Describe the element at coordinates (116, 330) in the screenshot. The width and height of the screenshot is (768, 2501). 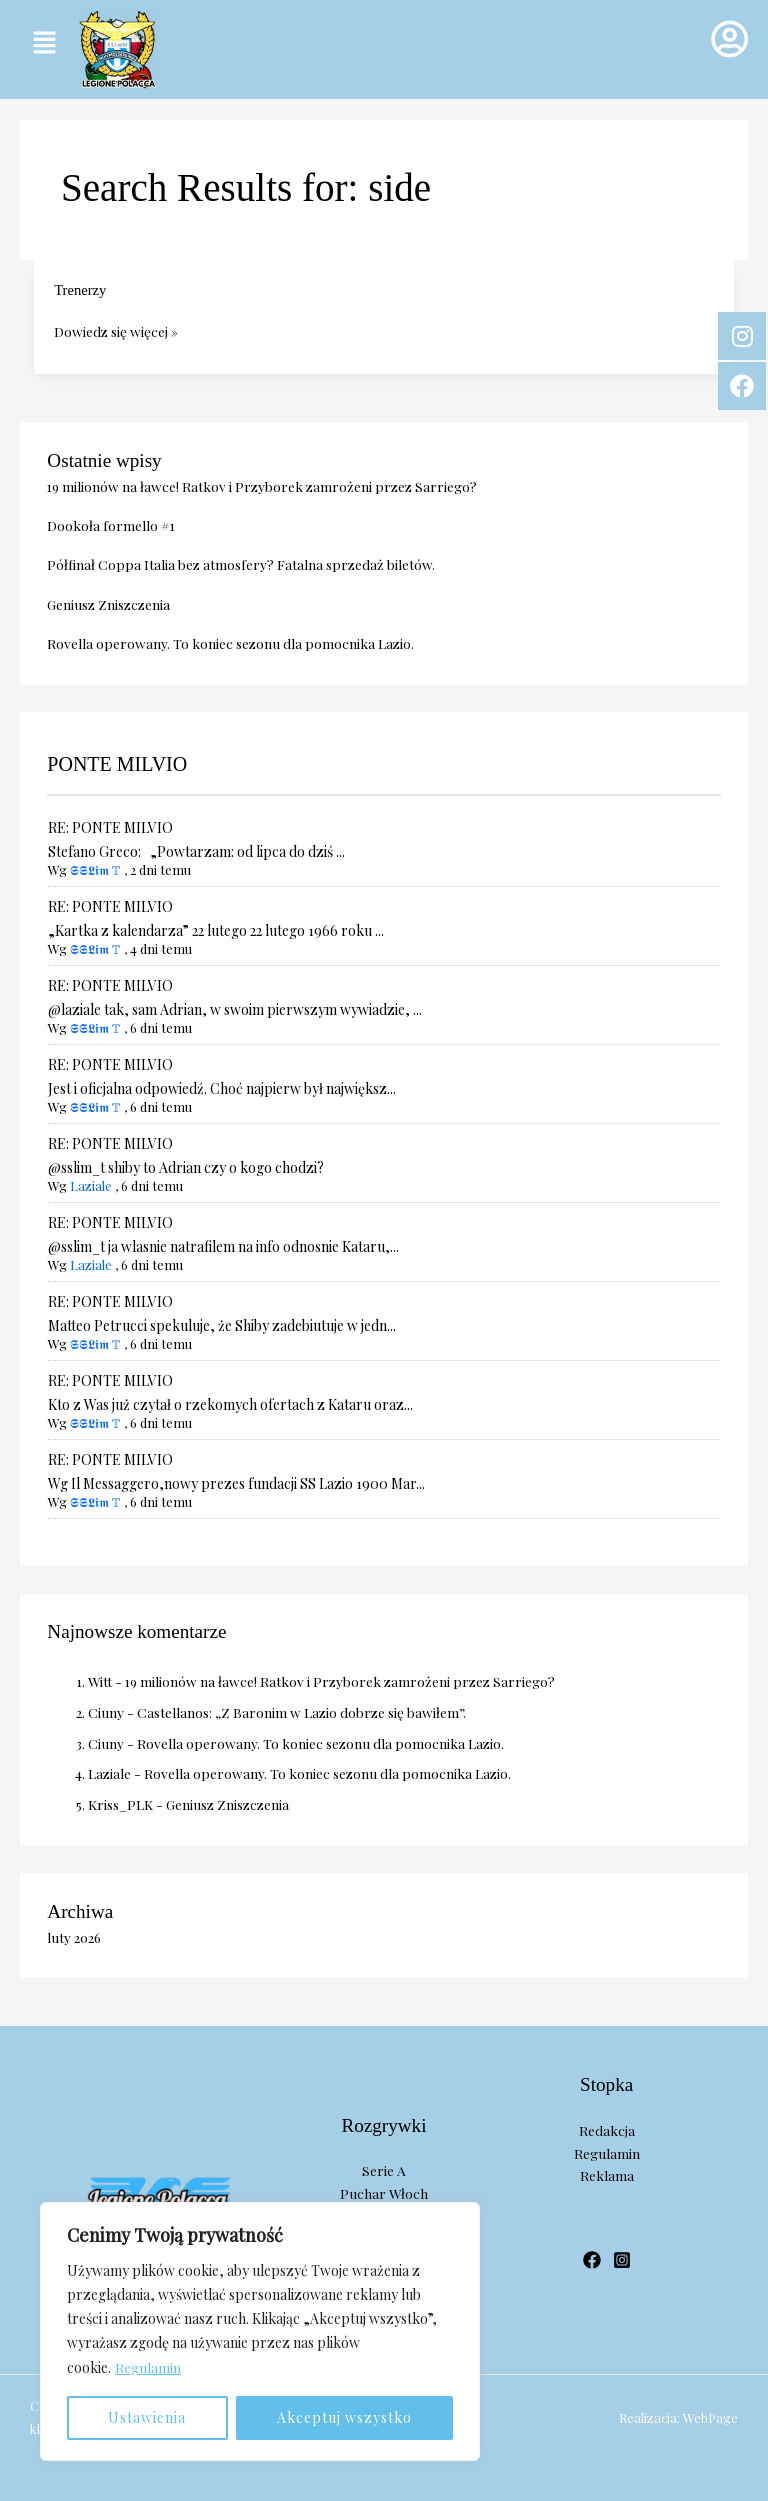
I see `Dowiedz się więcej »` at that location.